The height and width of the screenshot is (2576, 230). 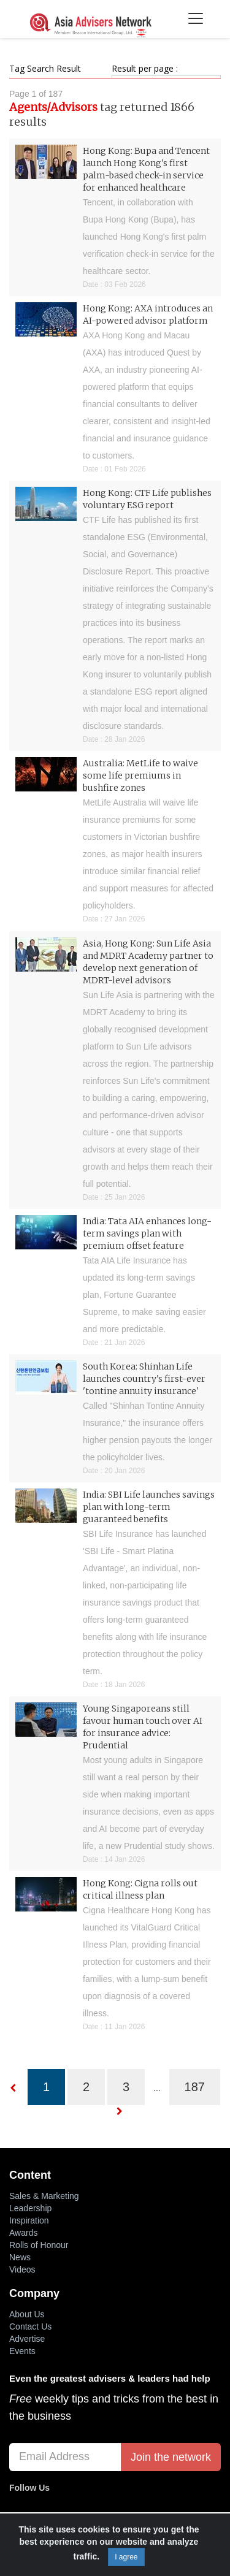 What do you see at coordinates (27, 2314) in the screenshot?
I see `About Us` at bounding box center [27, 2314].